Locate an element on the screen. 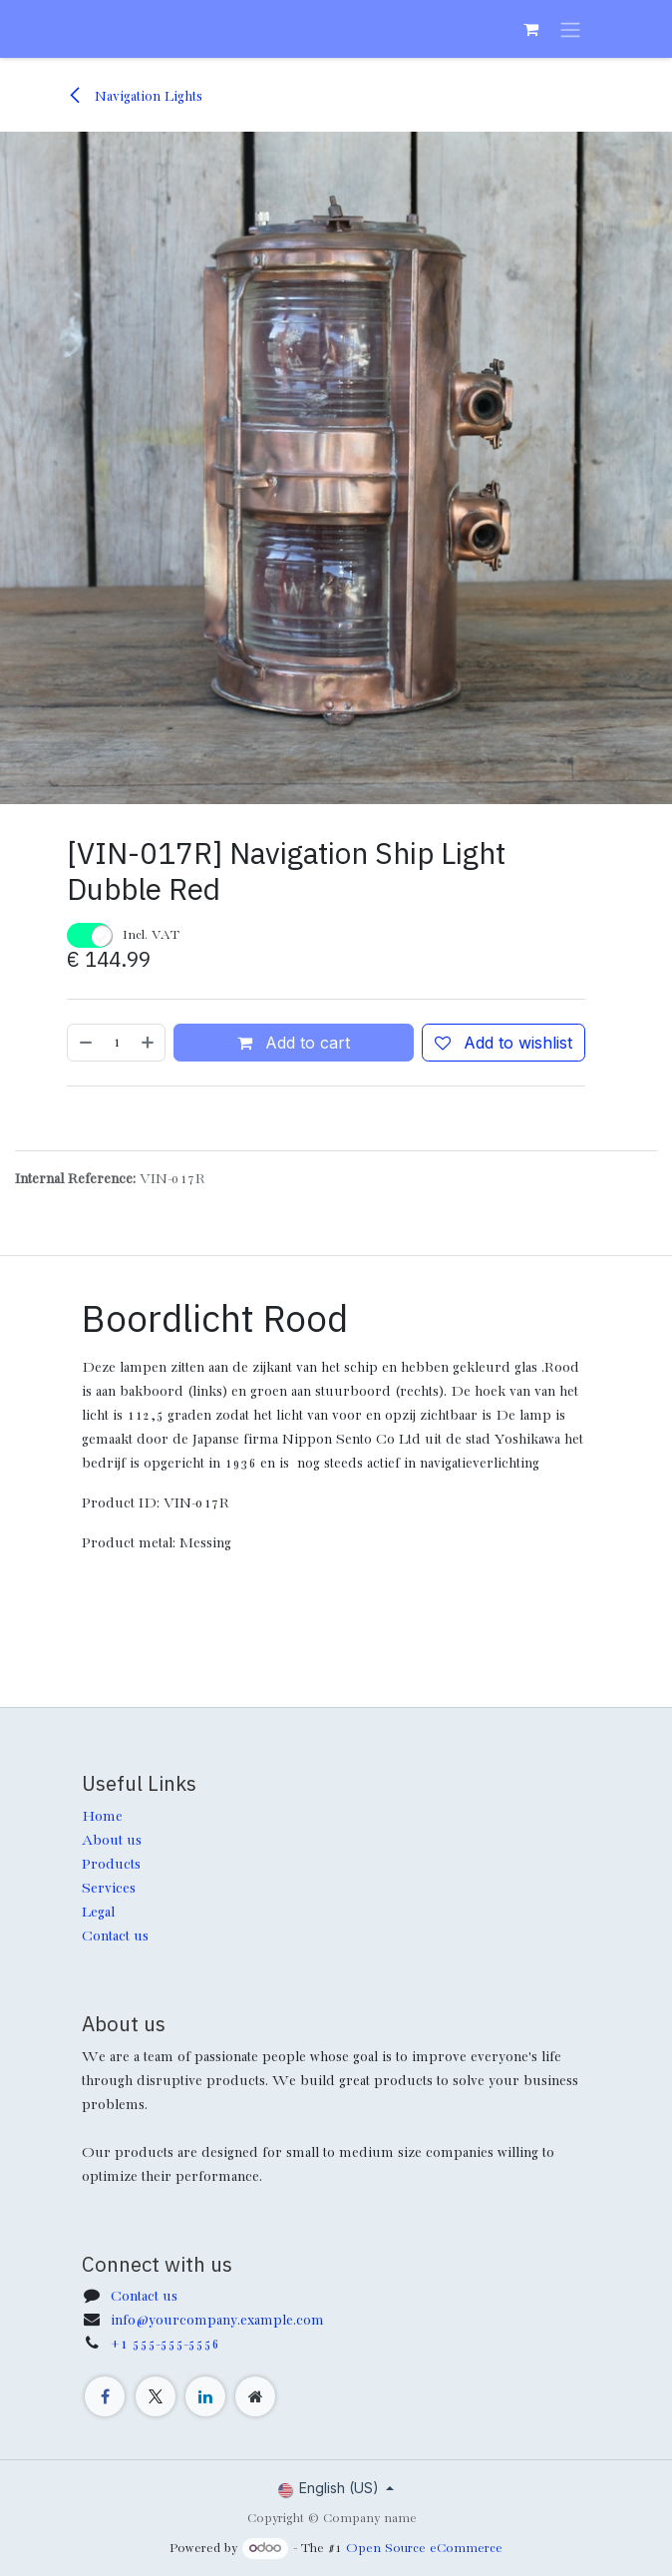  Services is located at coordinates (109, 1889).